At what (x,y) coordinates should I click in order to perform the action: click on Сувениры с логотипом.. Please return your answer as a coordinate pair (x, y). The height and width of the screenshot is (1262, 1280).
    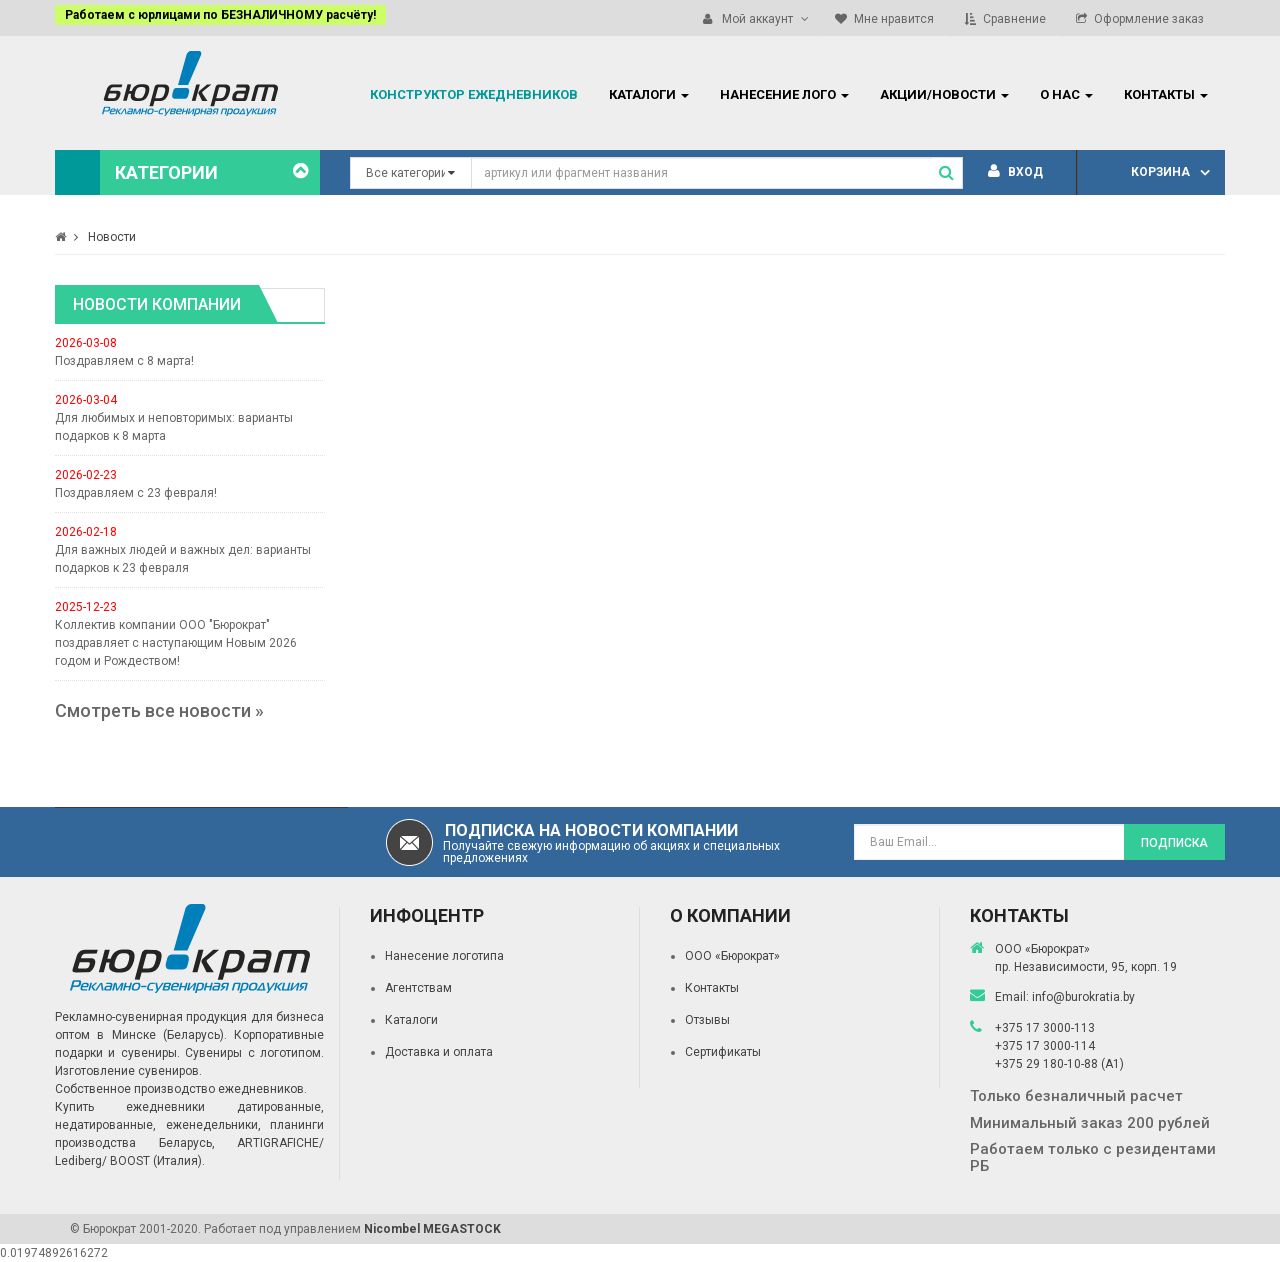
    Looking at the image, I should click on (254, 1053).